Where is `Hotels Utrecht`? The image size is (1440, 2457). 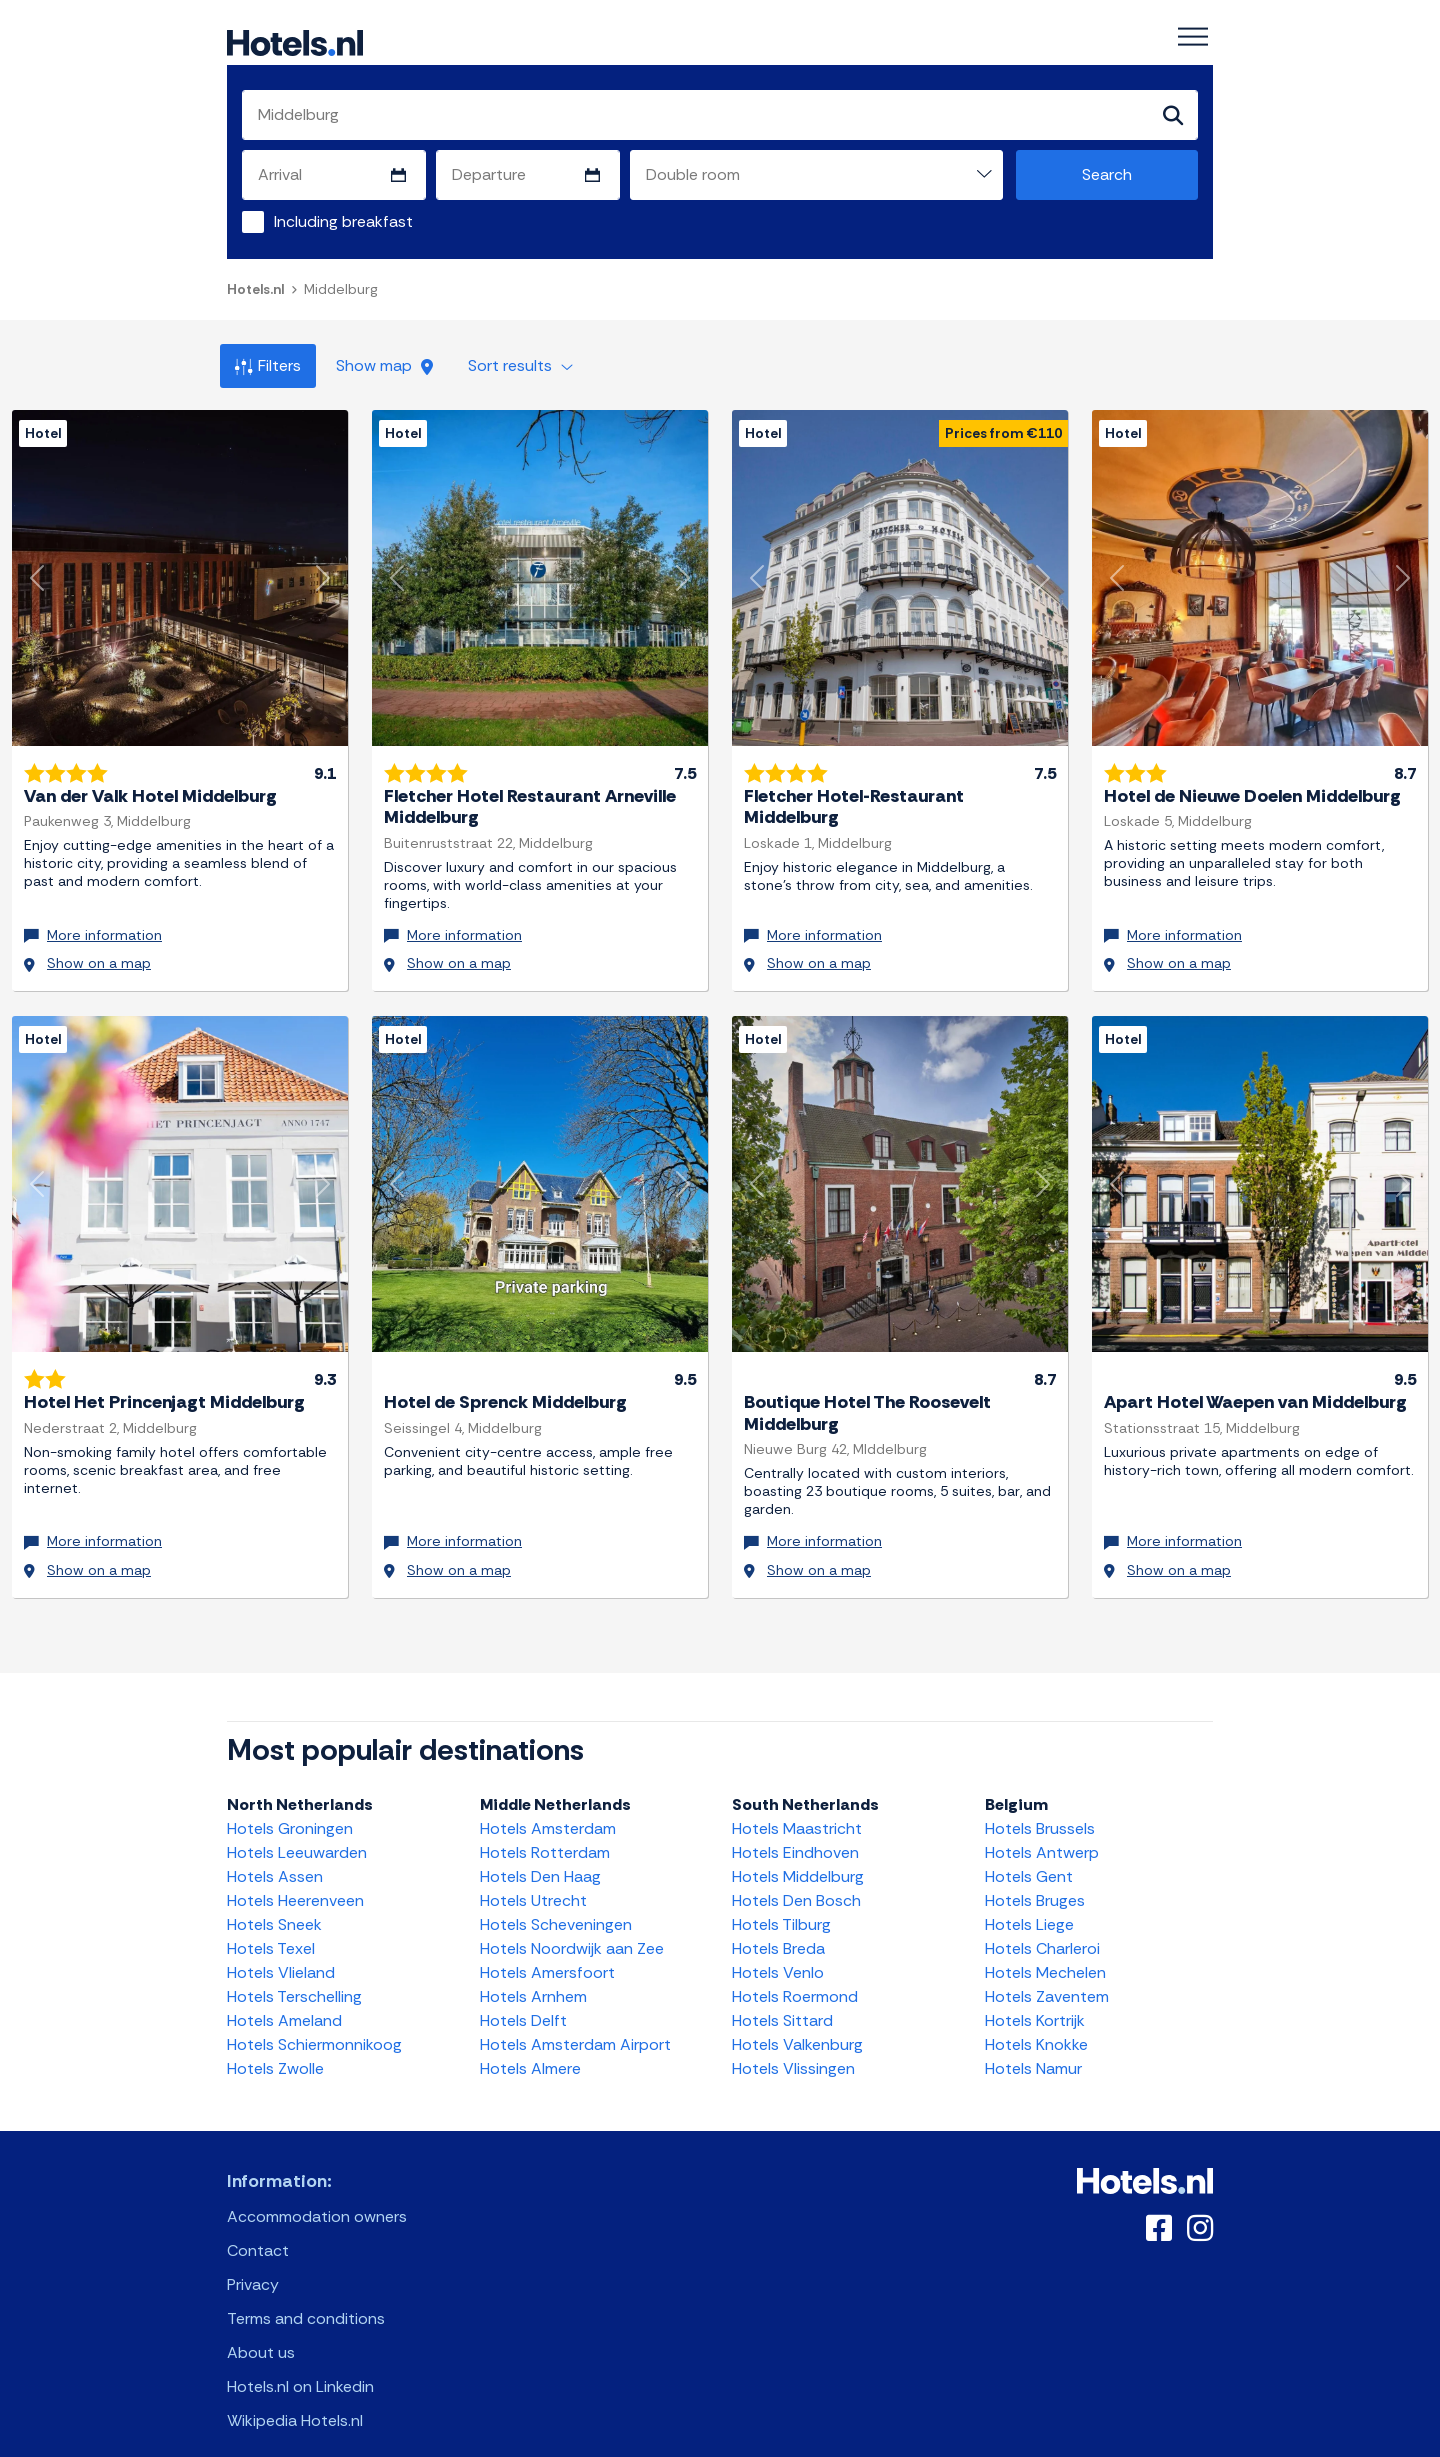 Hotels Utrecht is located at coordinates (533, 1879).